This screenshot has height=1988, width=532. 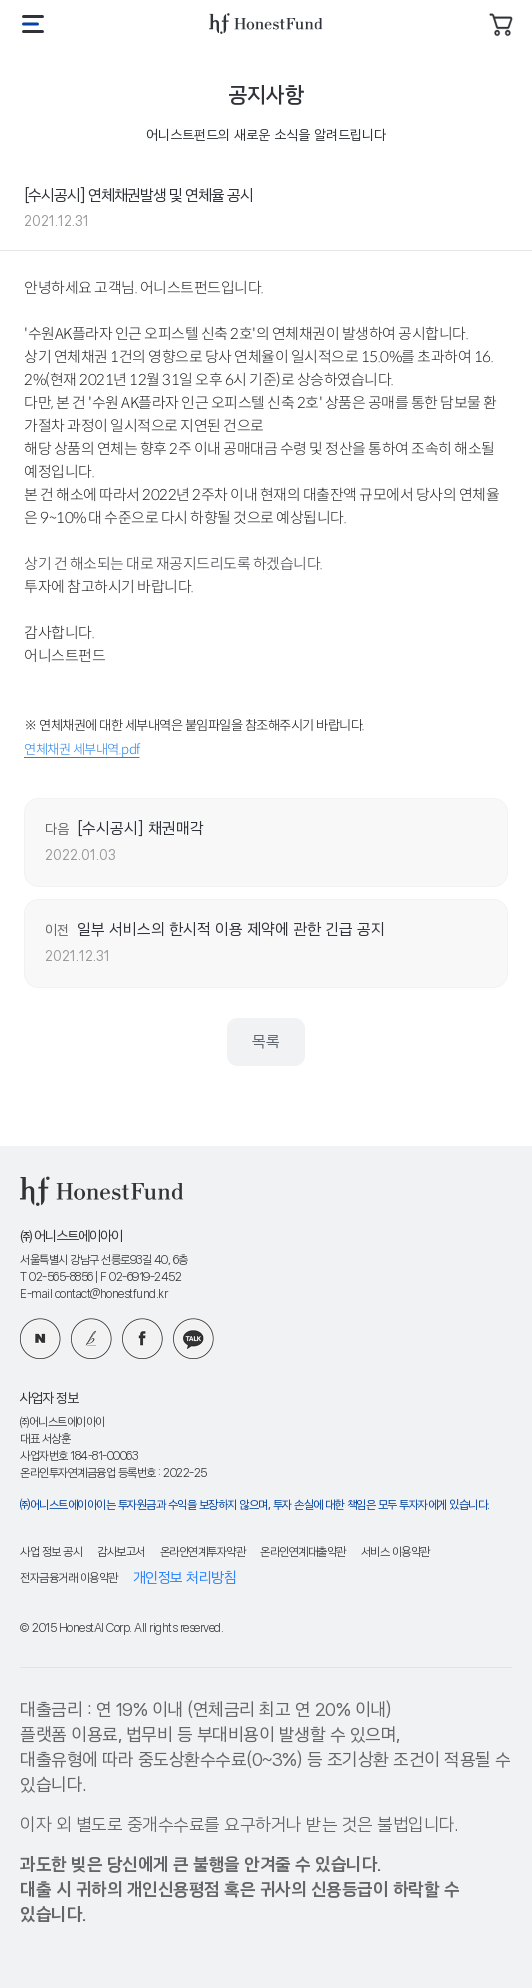 What do you see at coordinates (303, 1552) in the screenshot?
I see `온라인연계대출약관` at bounding box center [303, 1552].